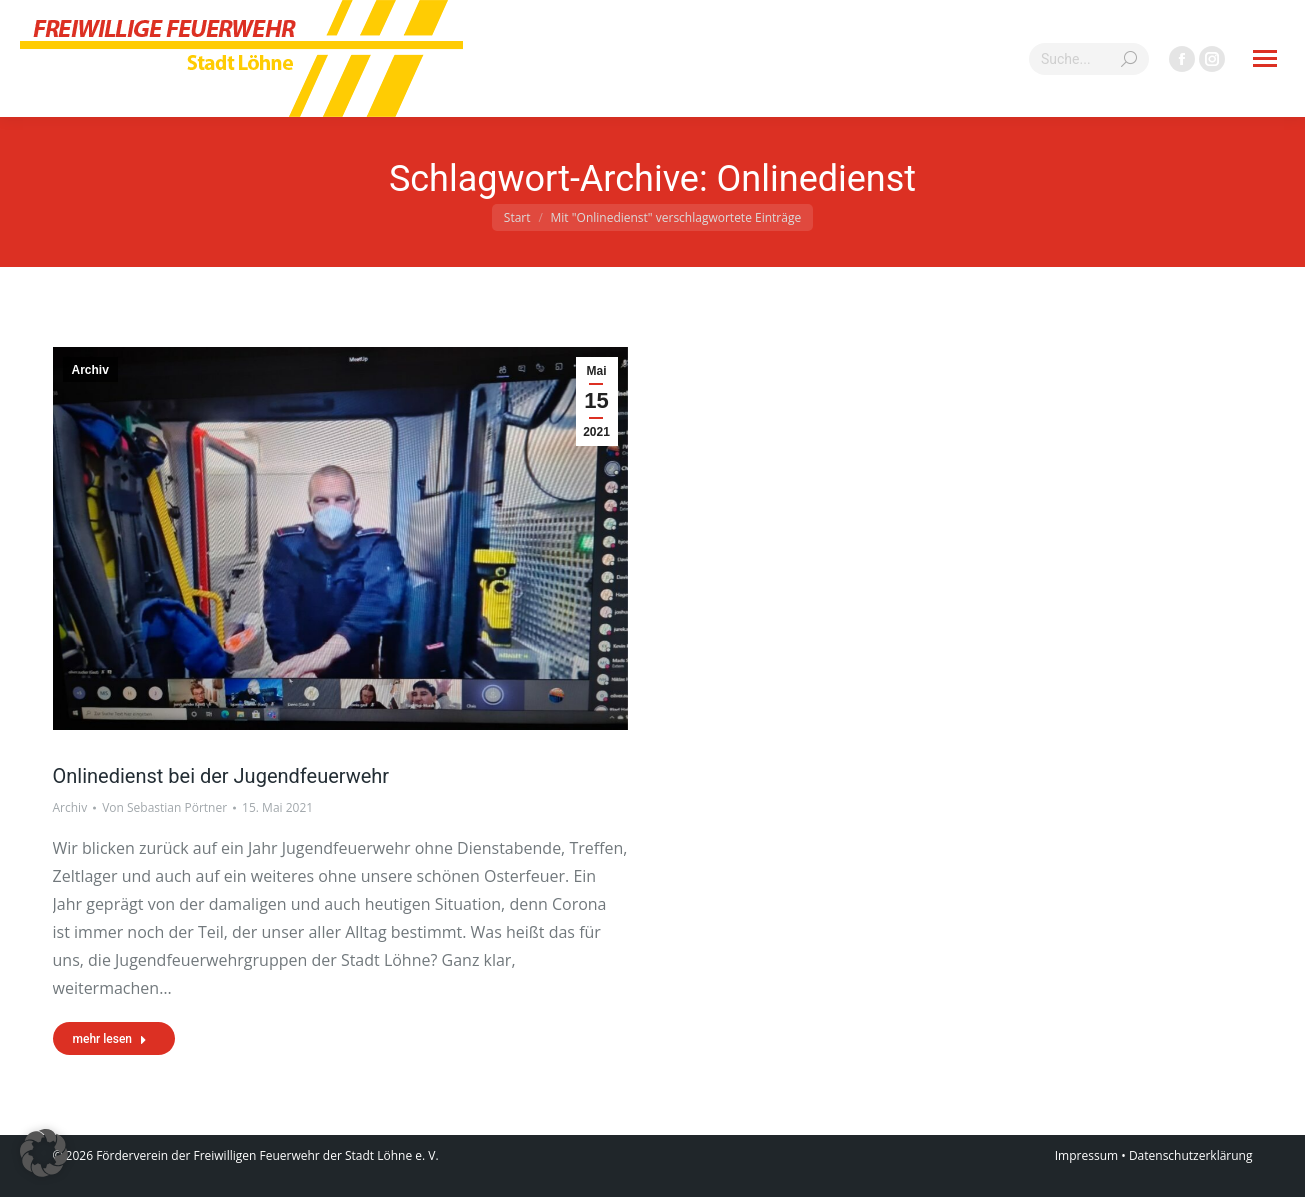 The image size is (1305, 1197). What do you see at coordinates (221, 776) in the screenshot?
I see `Onlinedienst bei der Jugendfeuerwehr` at bounding box center [221, 776].